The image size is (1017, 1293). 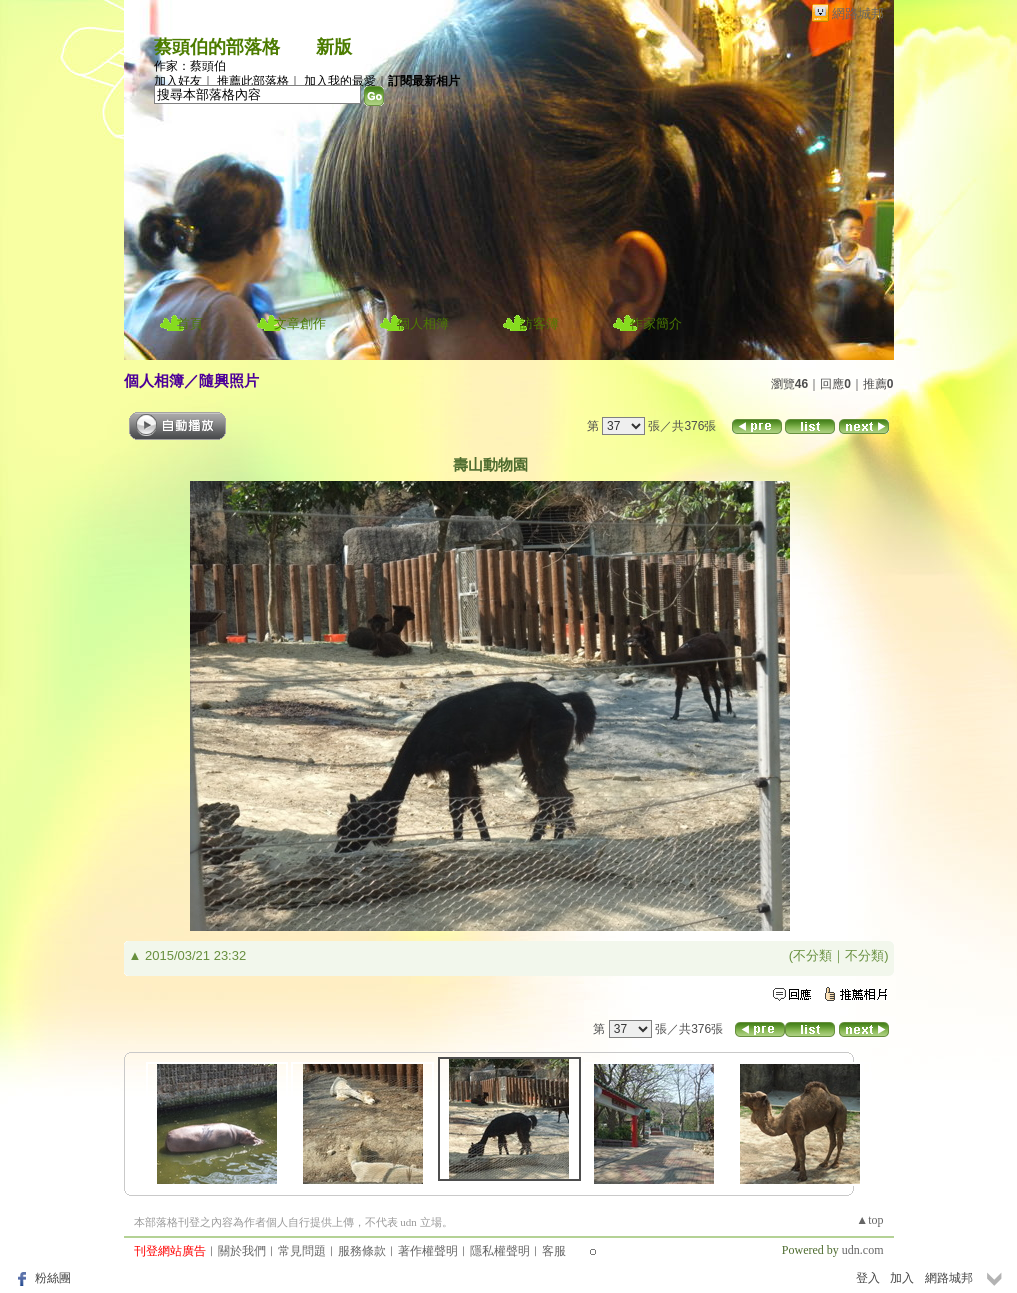 What do you see at coordinates (302, 1251) in the screenshot?
I see `常見問題` at bounding box center [302, 1251].